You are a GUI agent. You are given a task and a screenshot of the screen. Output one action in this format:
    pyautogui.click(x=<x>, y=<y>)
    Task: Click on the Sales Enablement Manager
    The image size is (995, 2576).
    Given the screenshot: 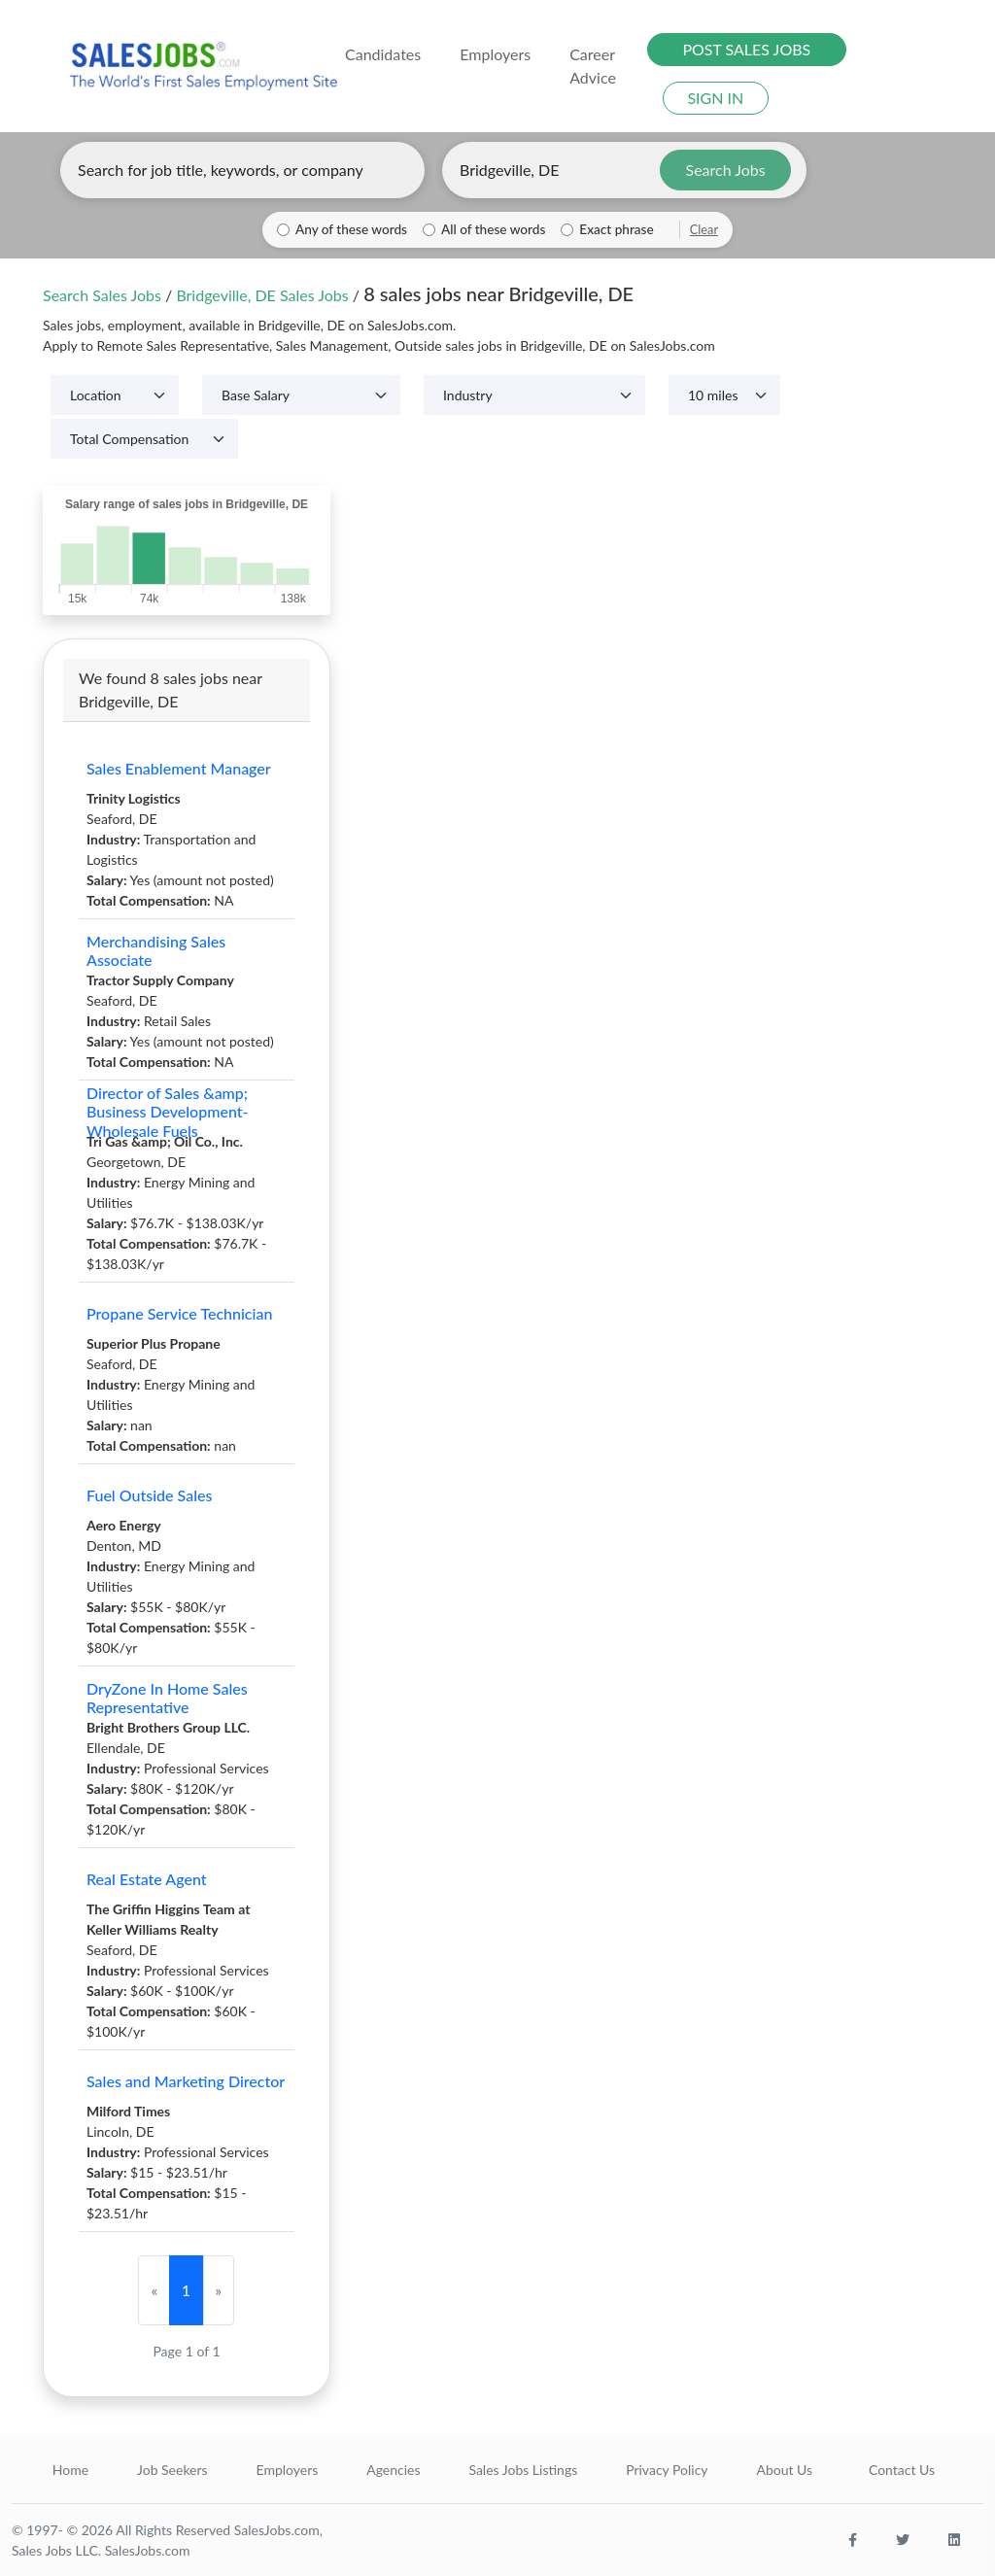 What is the action you would take?
    pyautogui.click(x=178, y=768)
    